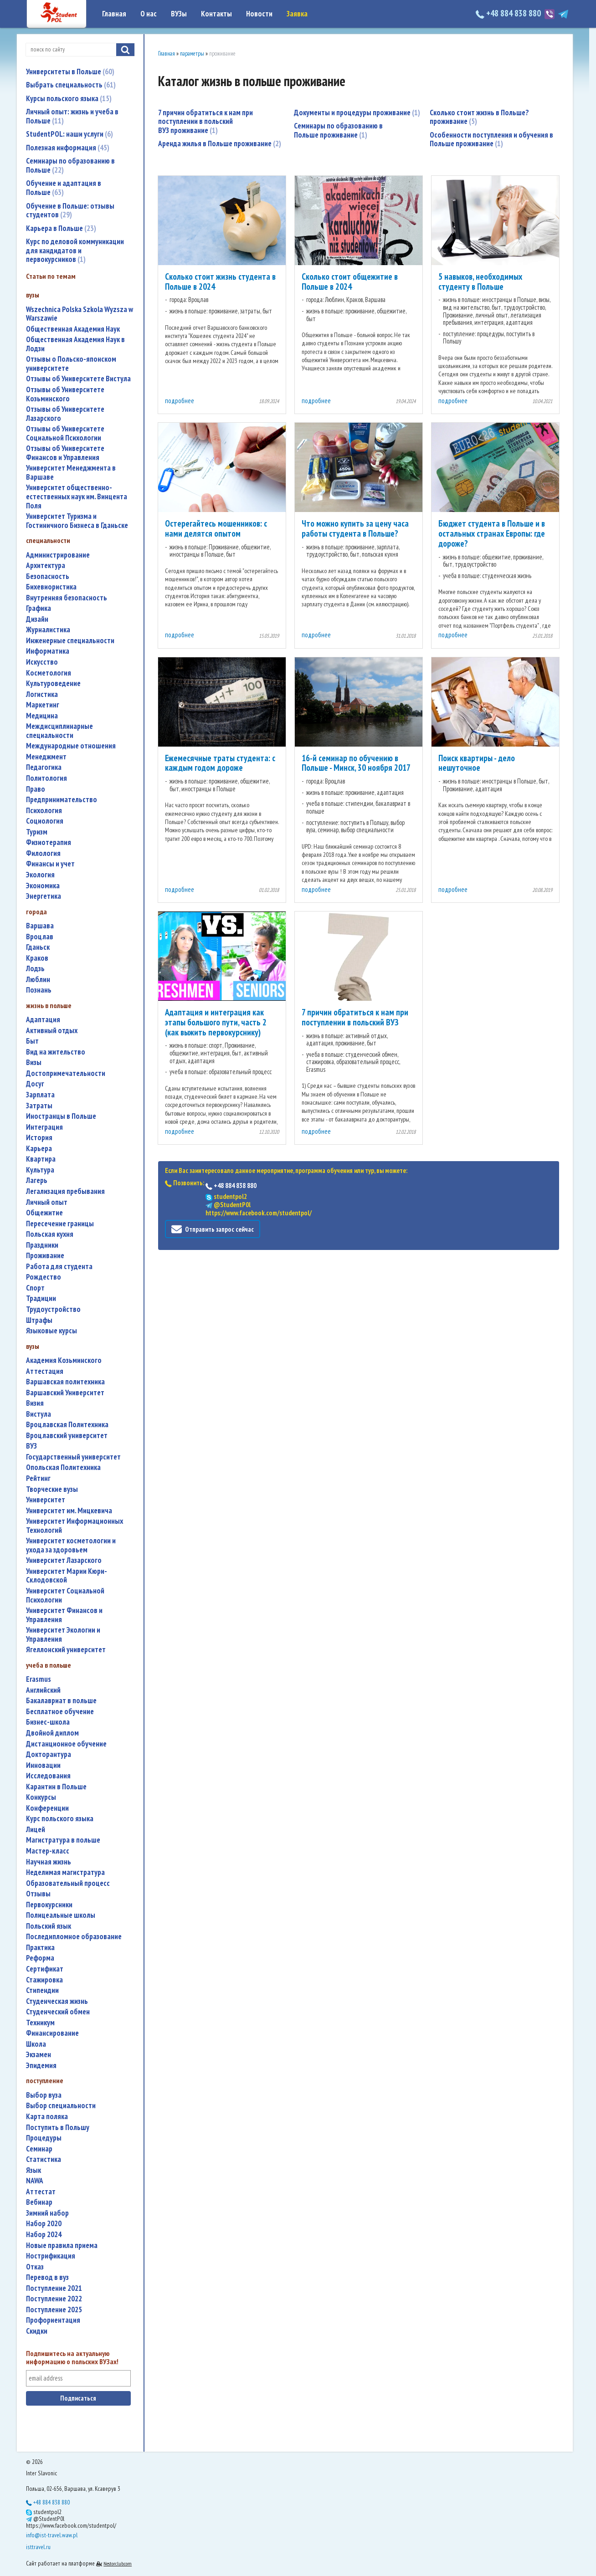 The height and width of the screenshot is (2576, 596). I want to click on профориентация, so click(53, 2320).